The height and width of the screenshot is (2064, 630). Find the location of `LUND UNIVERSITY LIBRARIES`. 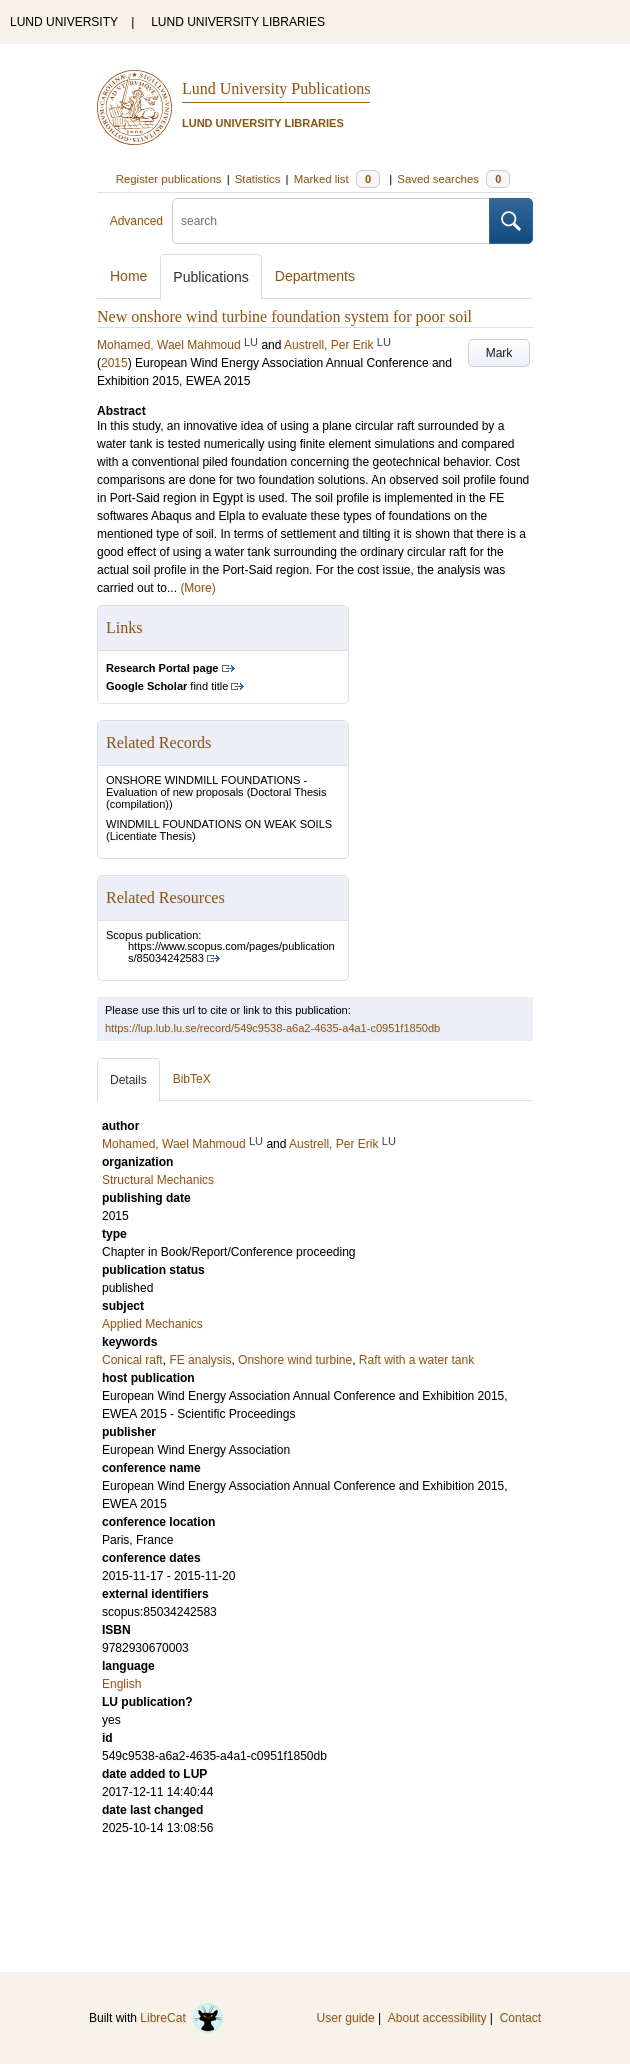

LUND UNIVERSITY LIBRARIES is located at coordinates (238, 22).